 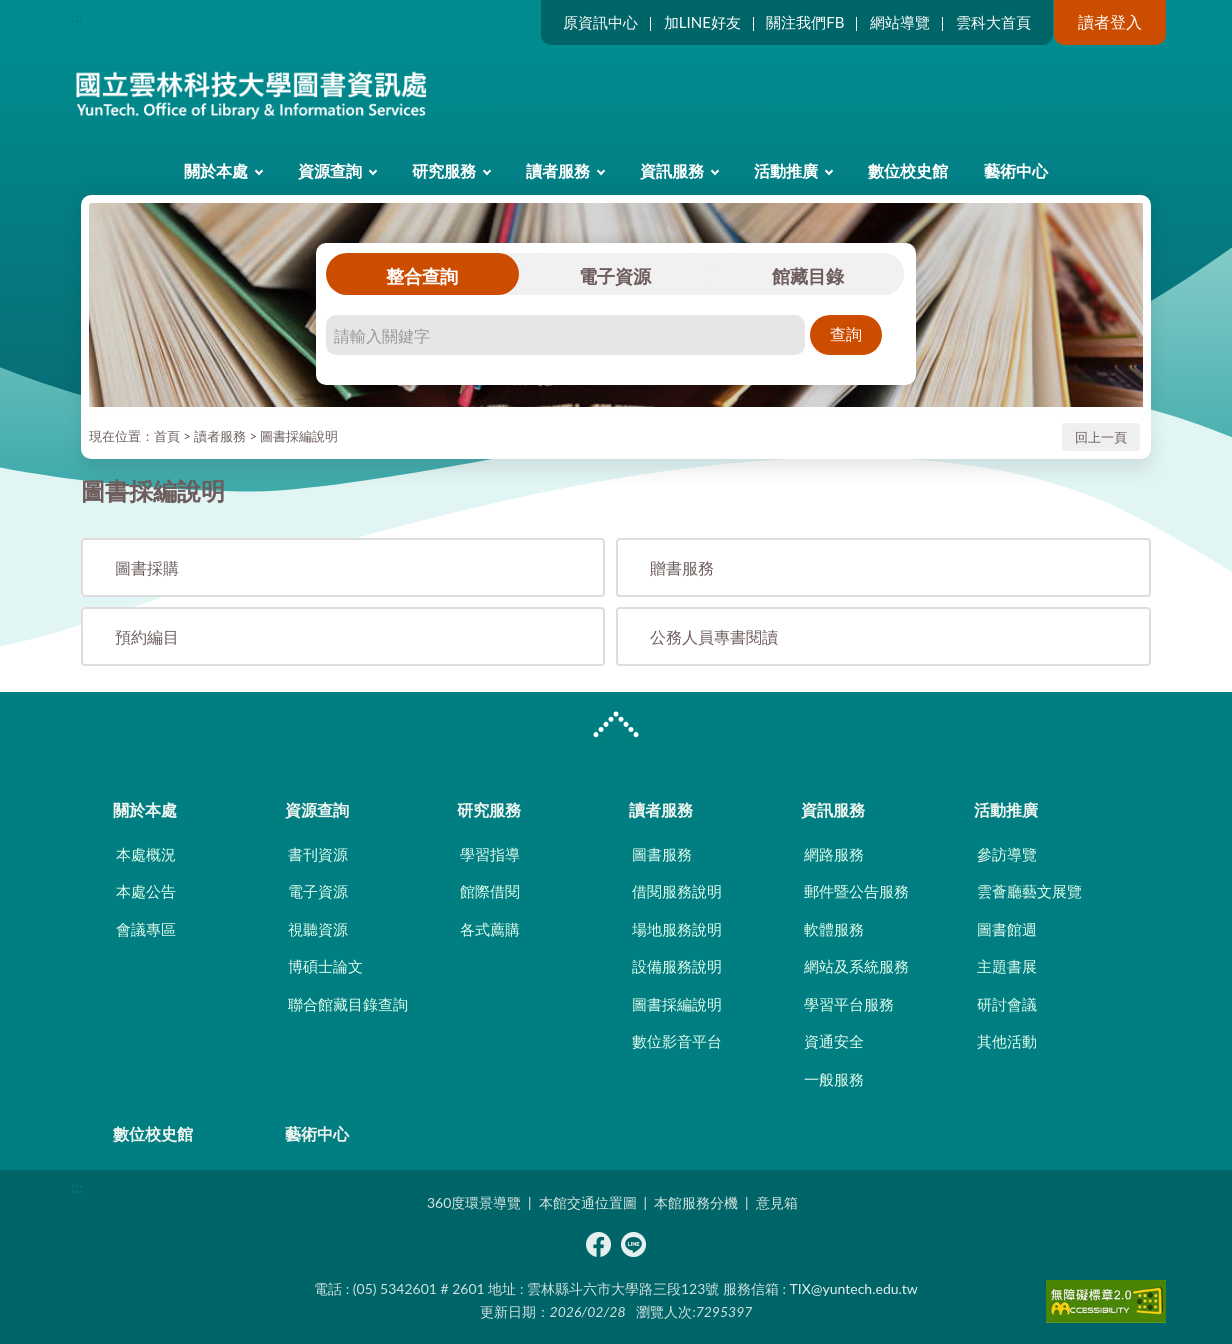 What do you see at coordinates (490, 854) in the screenshot?
I see `學習指導` at bounding box center [490, 854].